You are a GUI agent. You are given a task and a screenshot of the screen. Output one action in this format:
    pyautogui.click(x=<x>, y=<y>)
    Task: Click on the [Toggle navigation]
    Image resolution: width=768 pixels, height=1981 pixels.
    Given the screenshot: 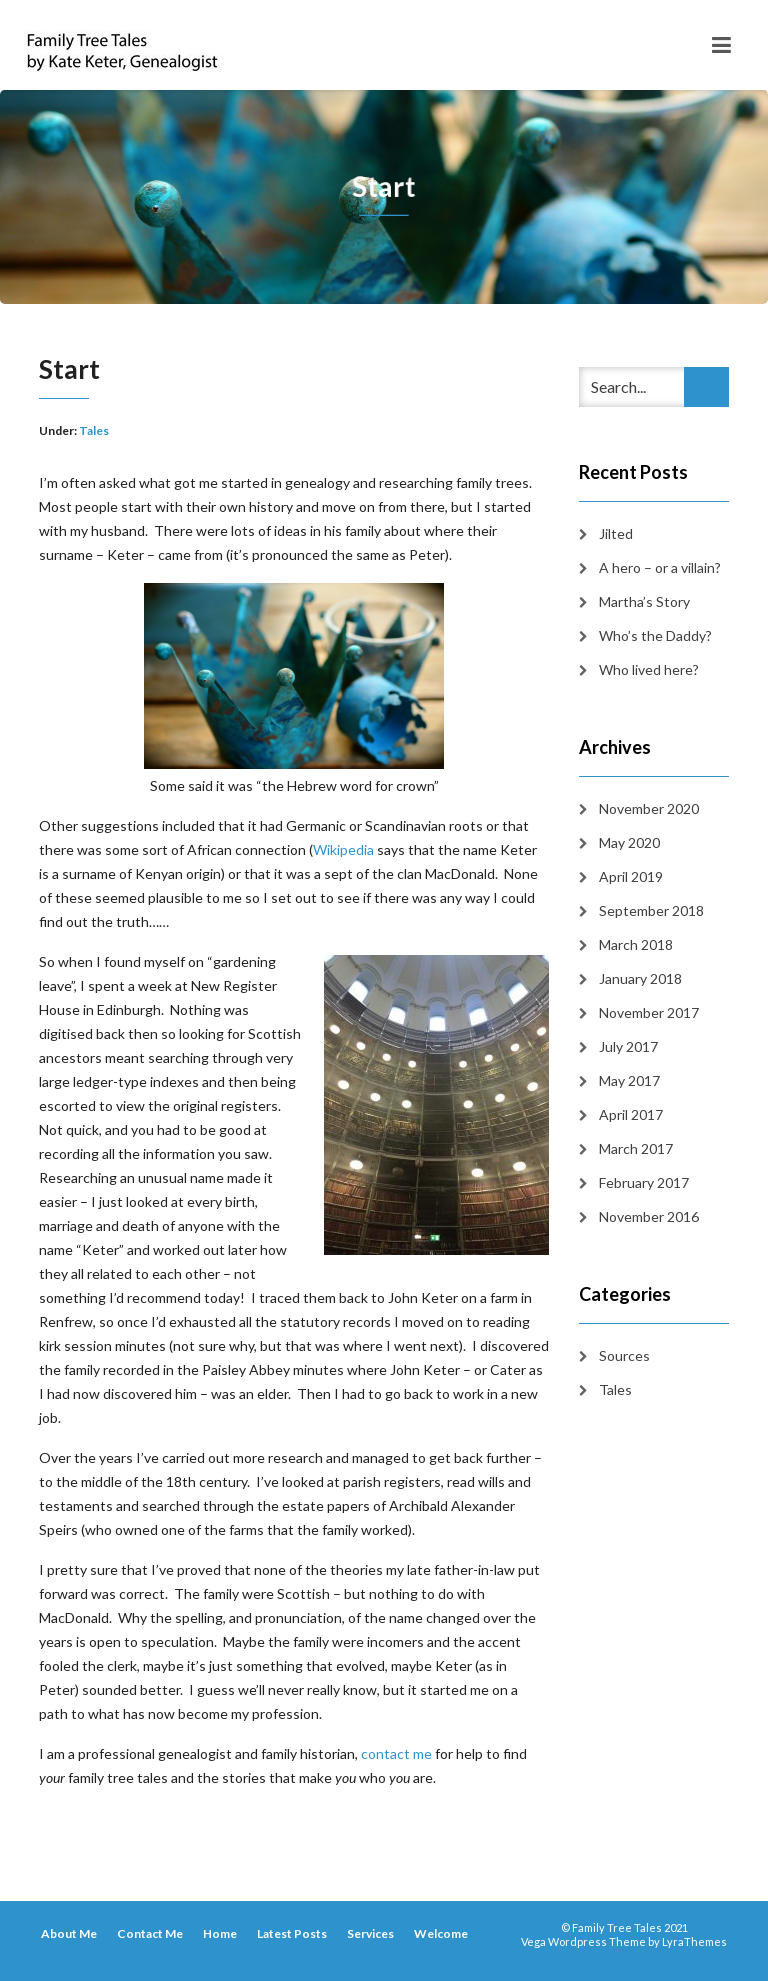 What is the action you would take?
    pyautogui.click(x=721, y=45)
    